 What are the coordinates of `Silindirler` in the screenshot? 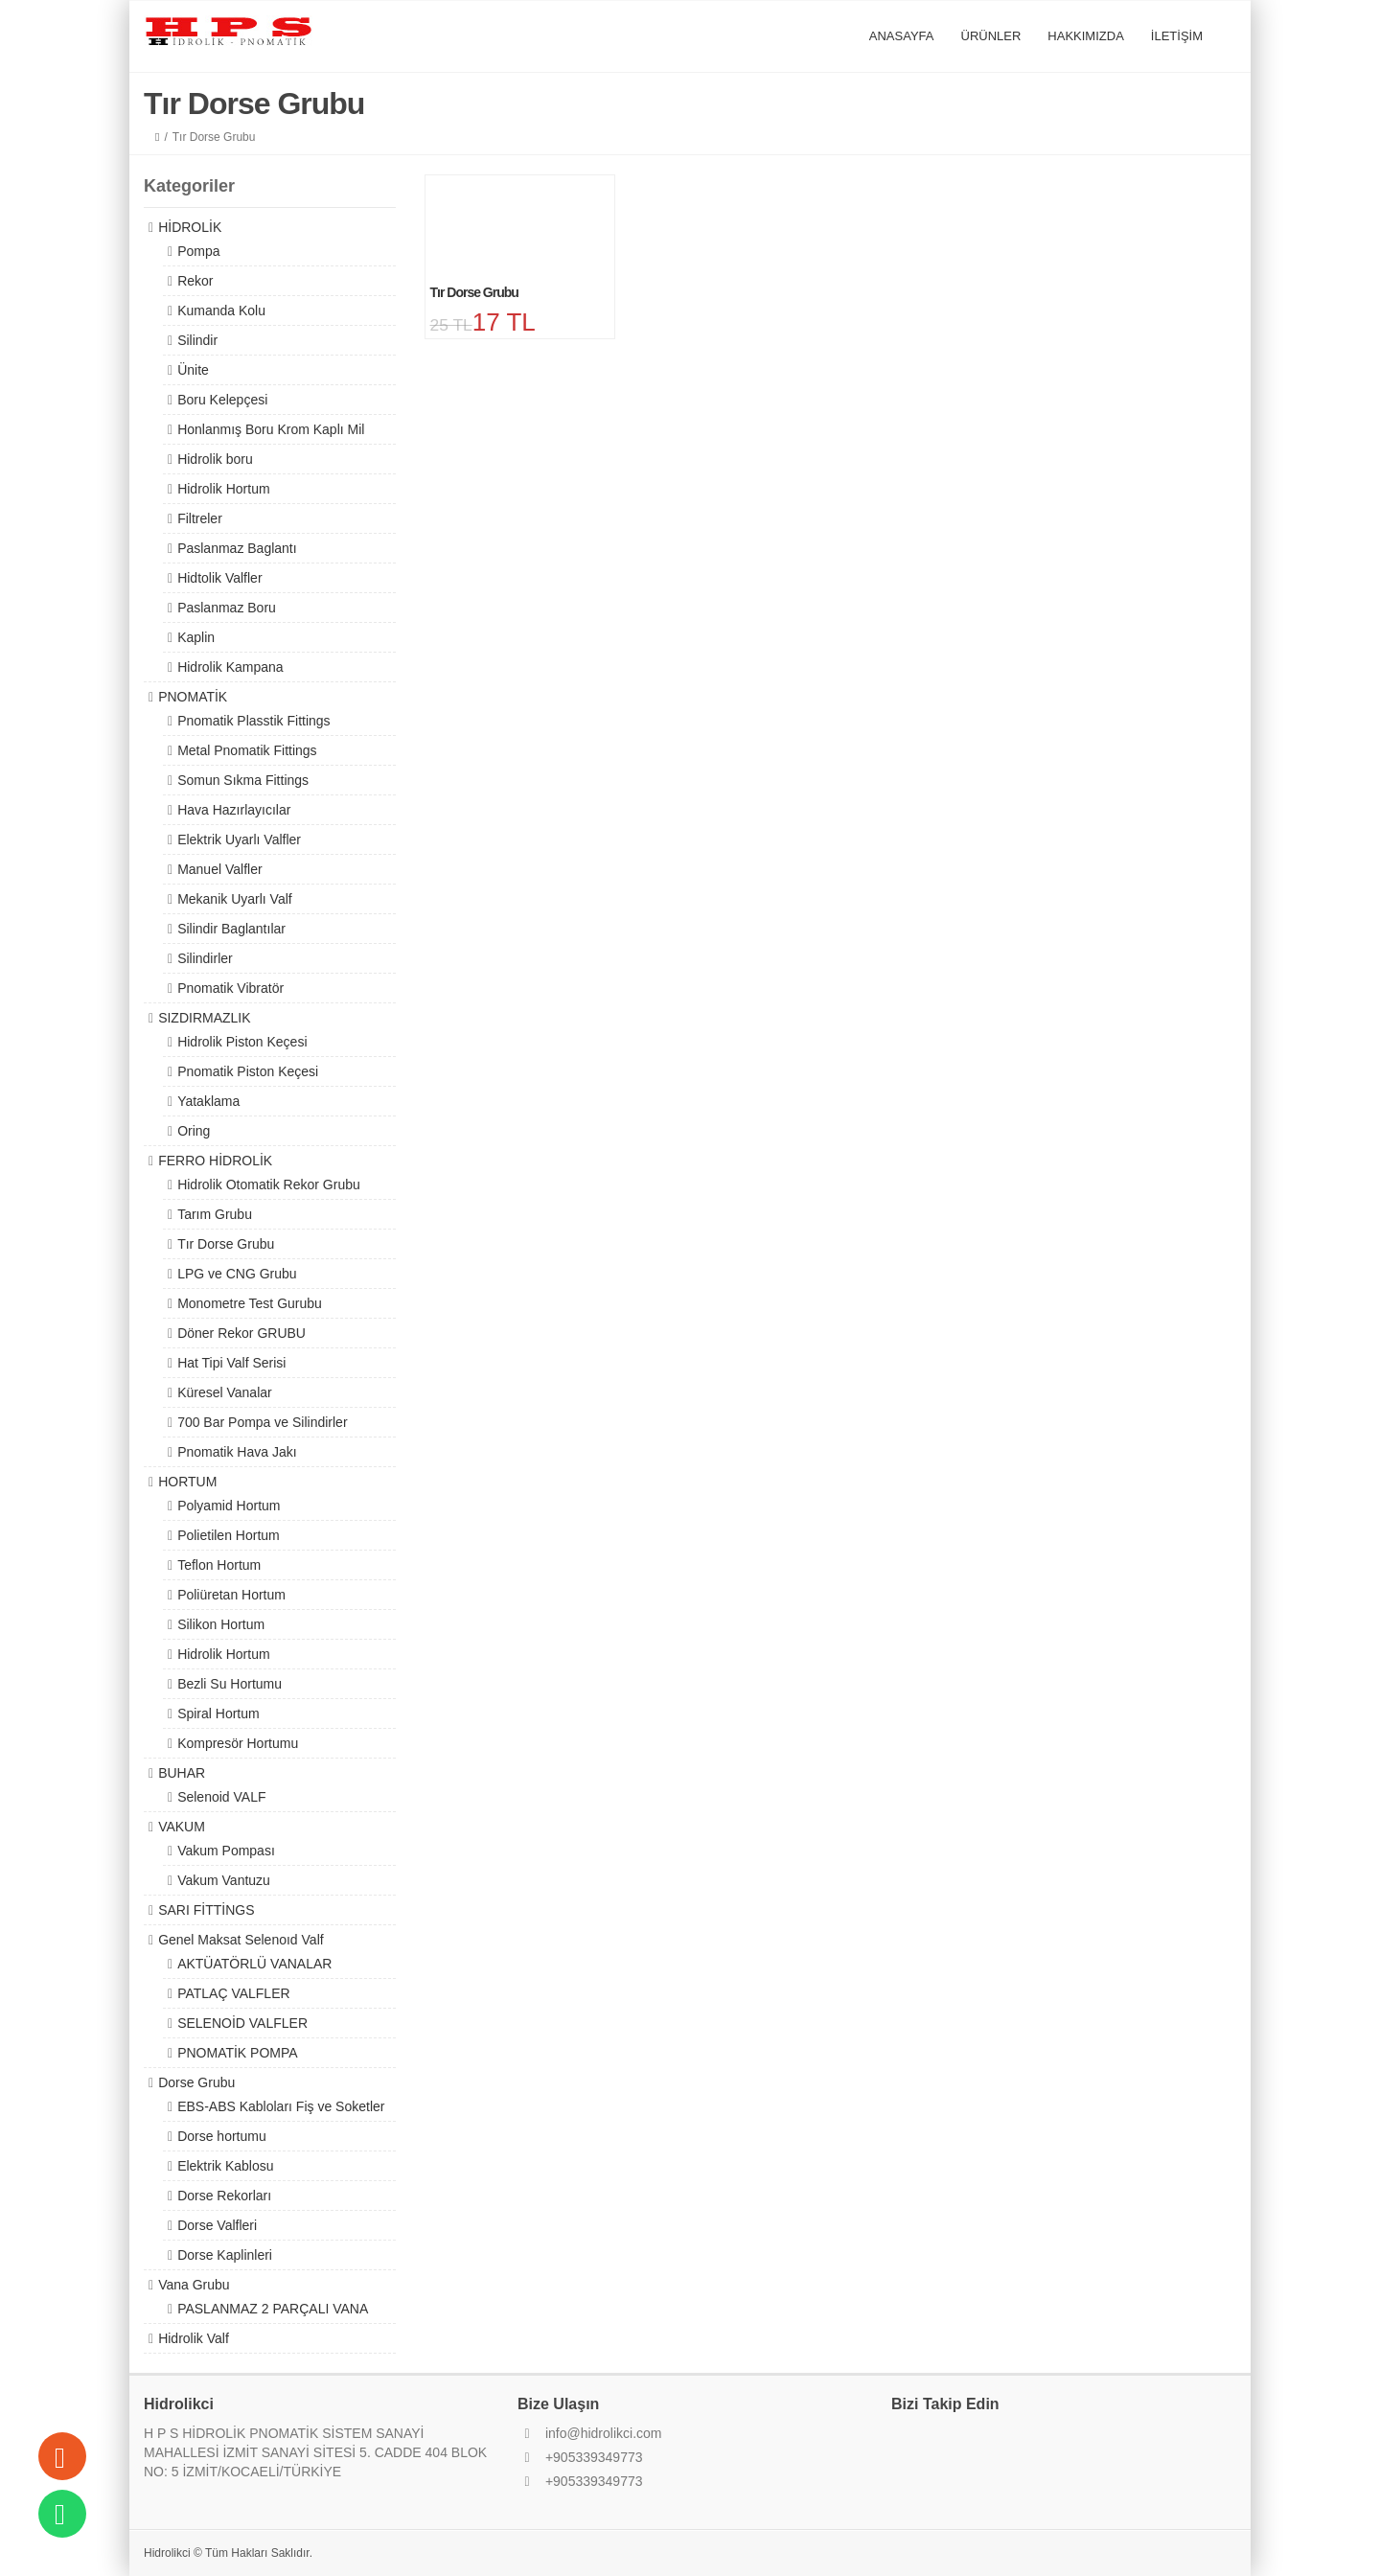 It's located at (205, 958).